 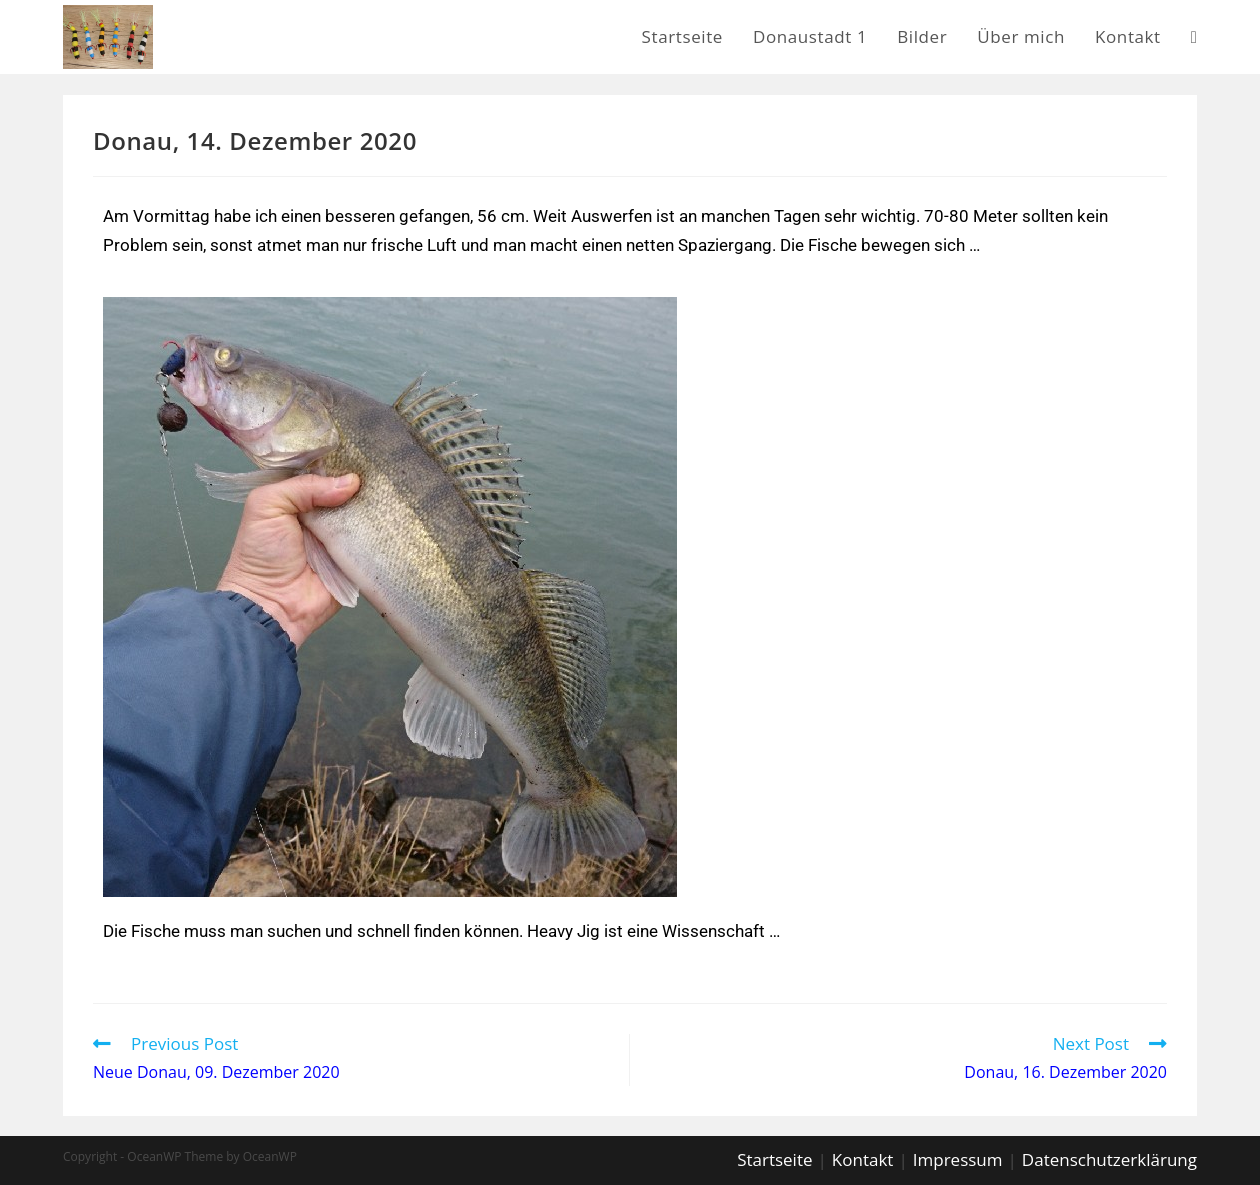 What do you see at coordinates (863, 1159) in the screenshot?
I see `Kontakt` at bounding box center [863, 1159].